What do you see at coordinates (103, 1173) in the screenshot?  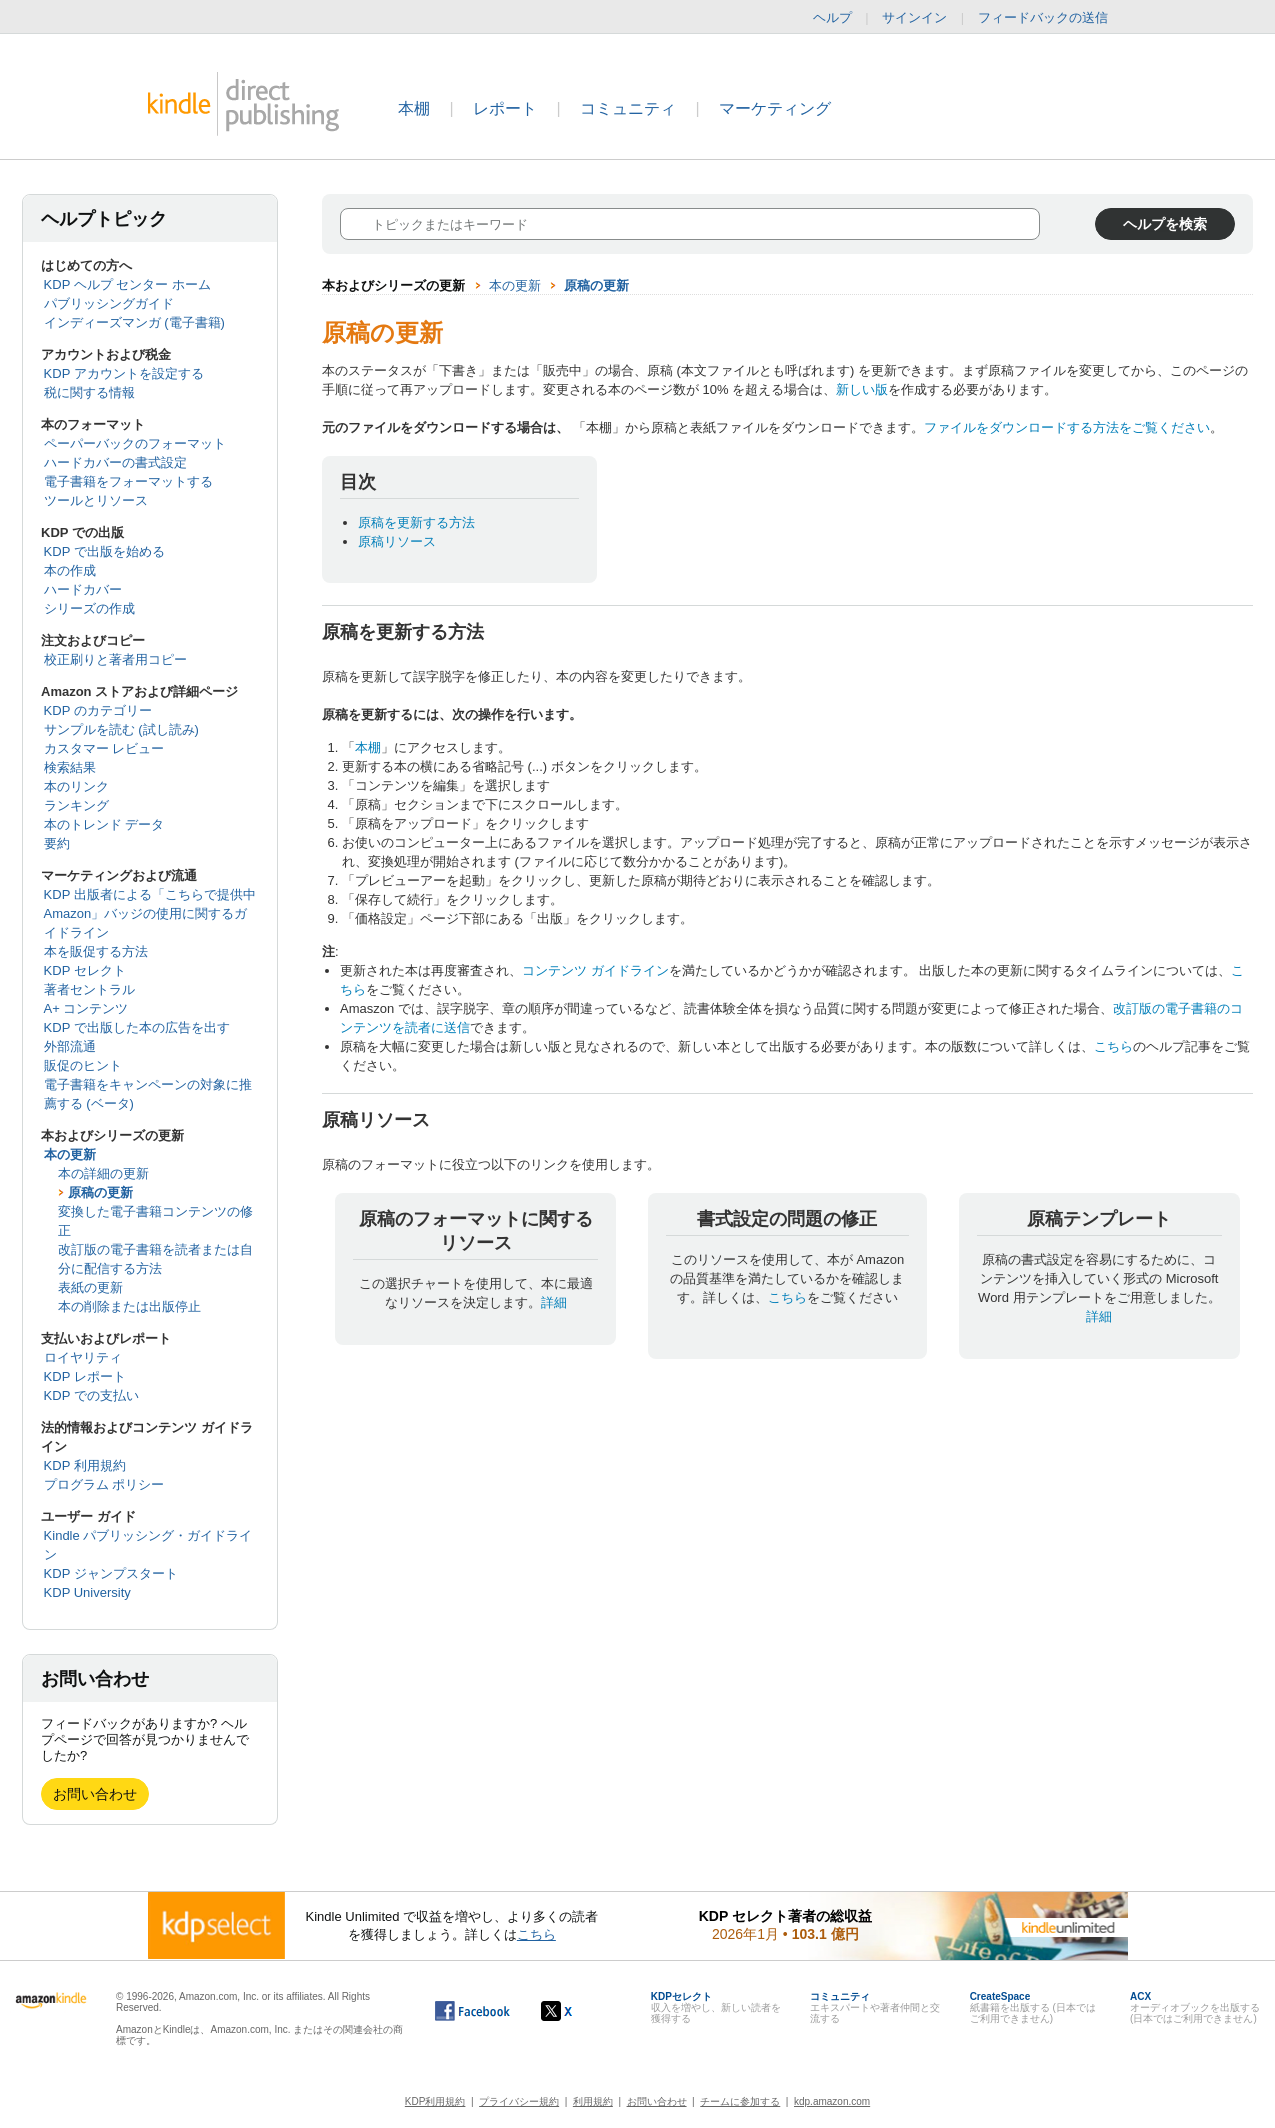 I see `本の詳細の更新` at bounding box center [103, 1173].